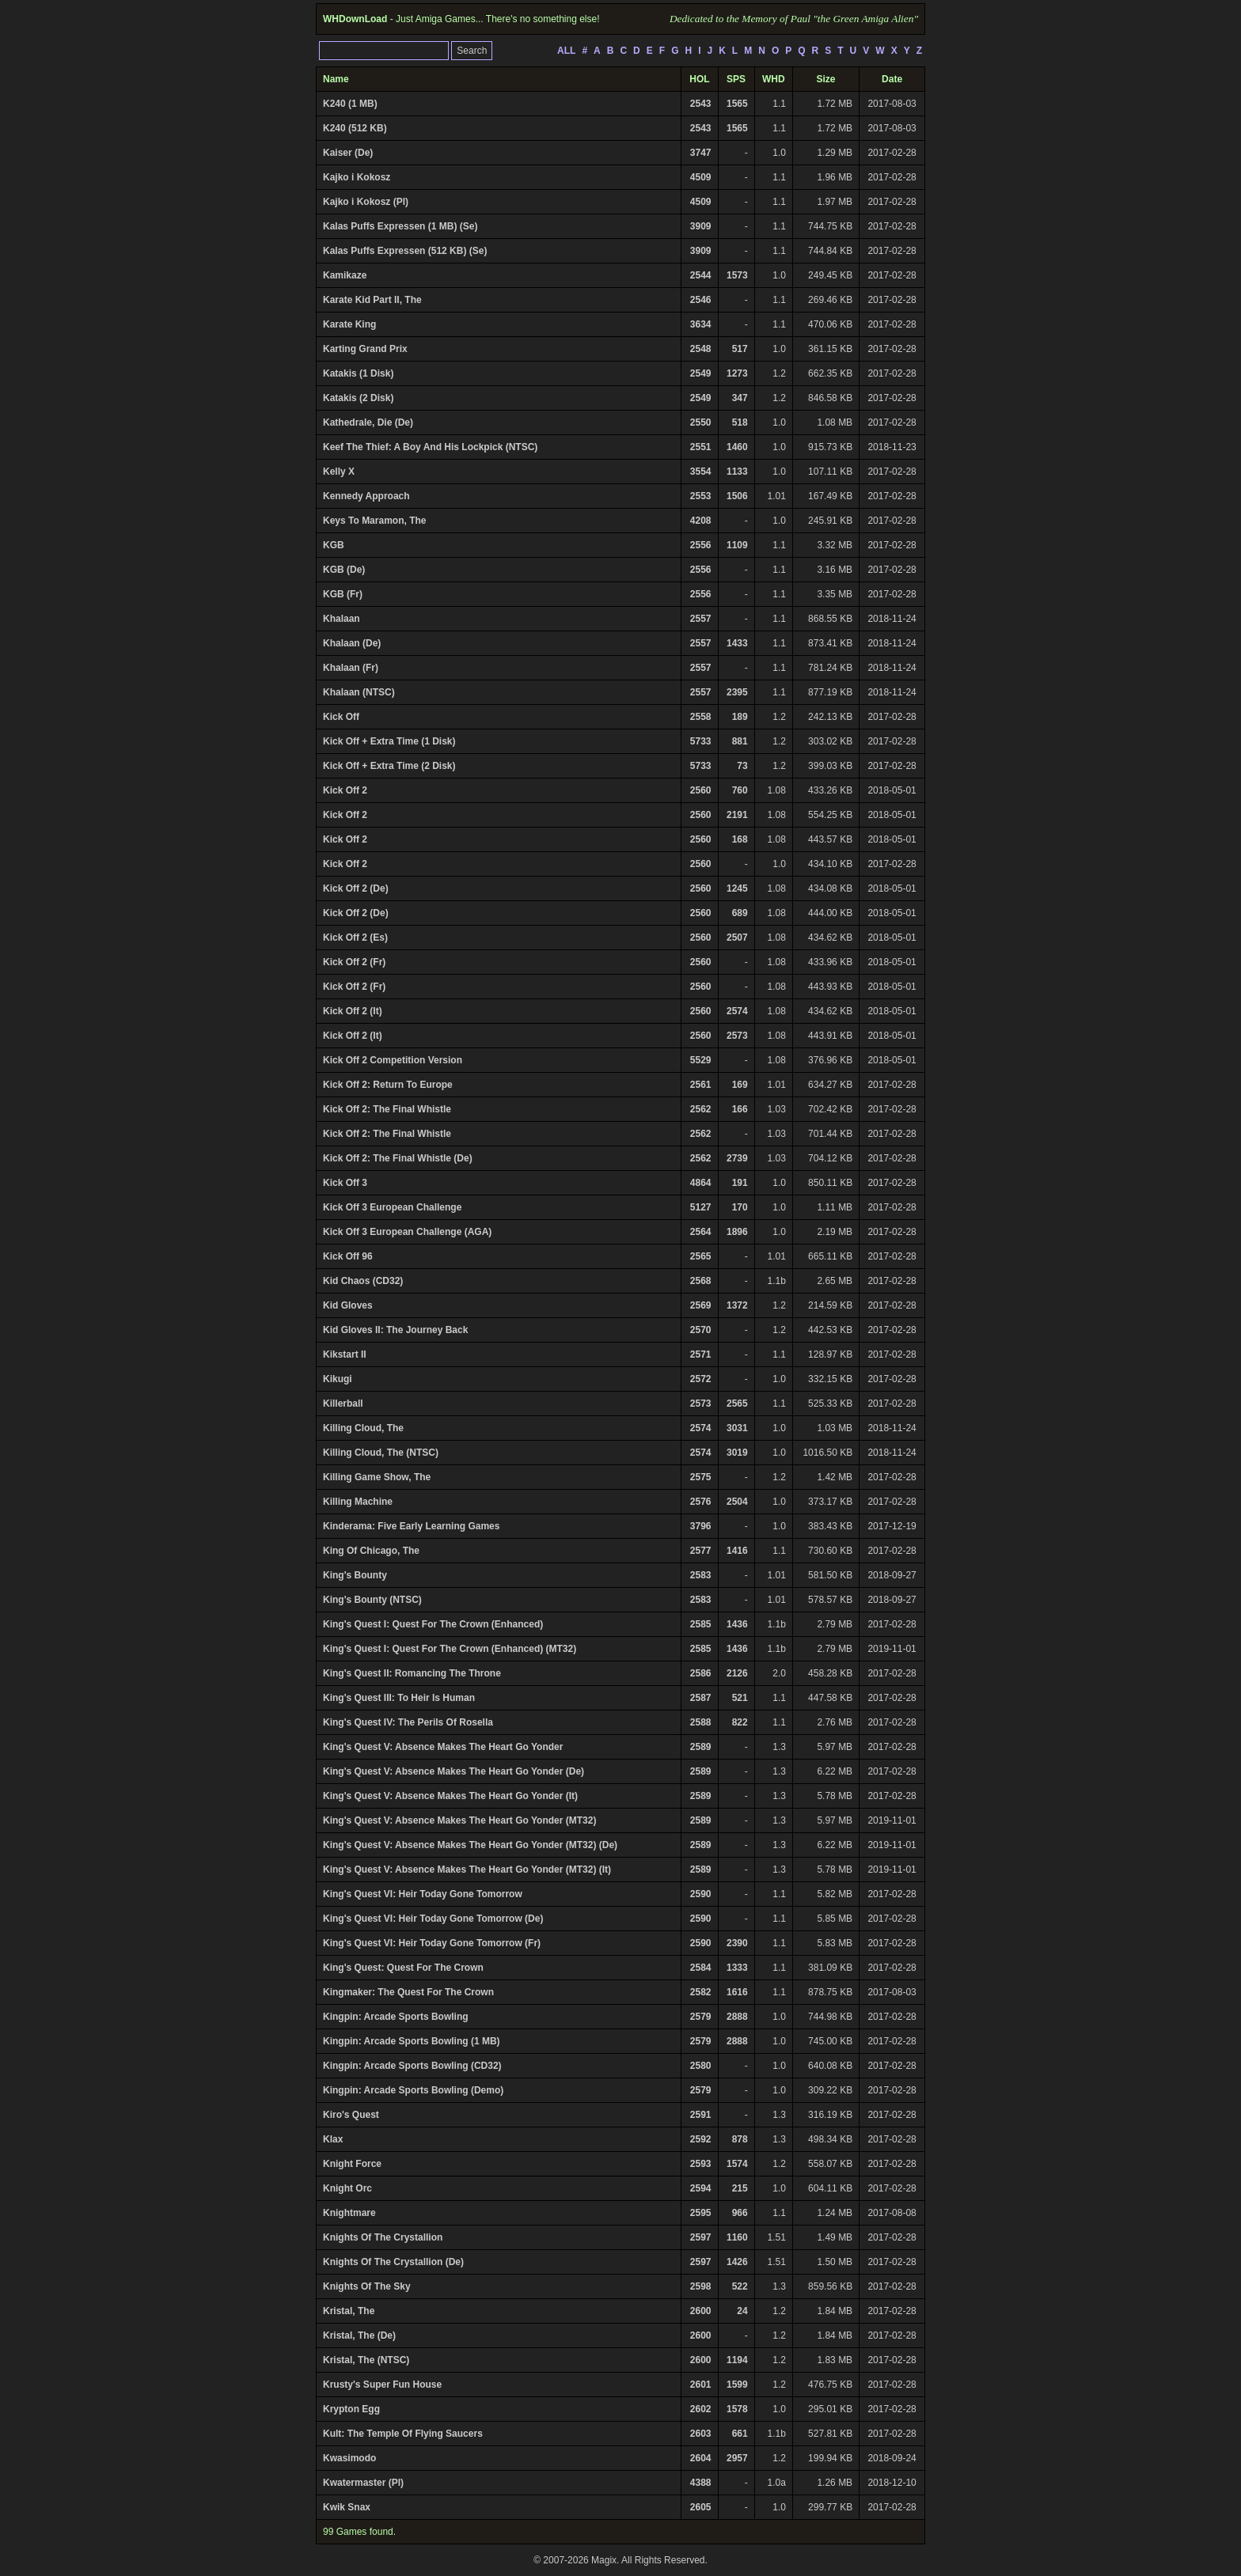  Describe the element at coordinates (737, 1011) in the screenshot. I see `2574` at that location.